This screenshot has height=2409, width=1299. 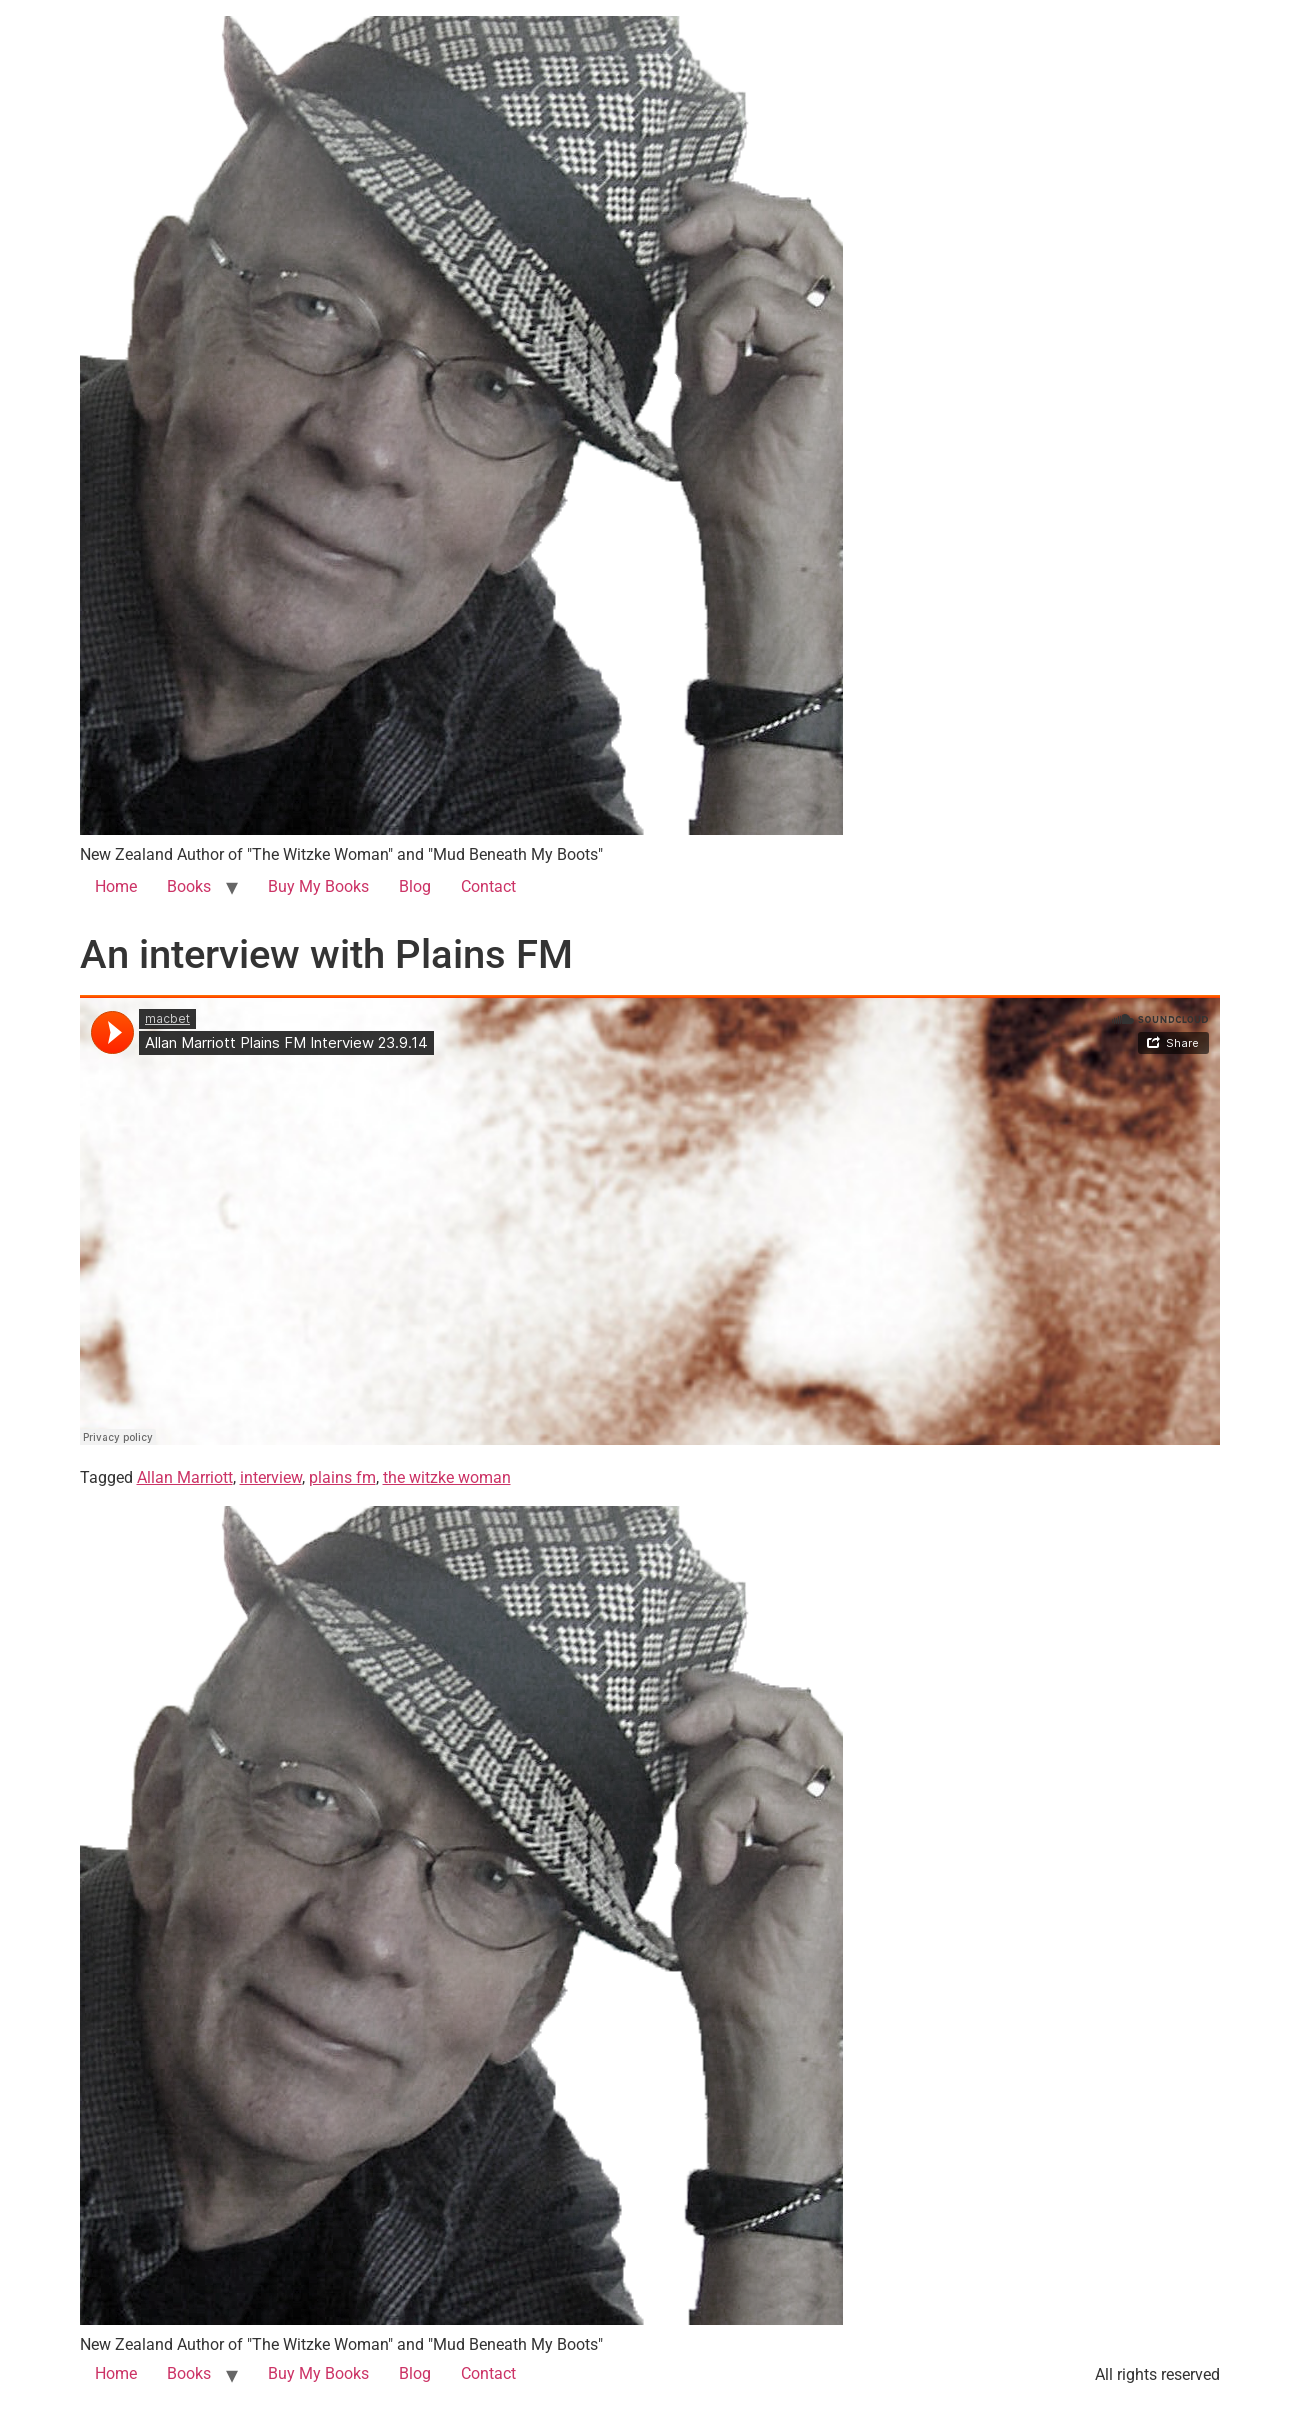 I want to click on Allan Marriott, so click(x=185, y=1477).